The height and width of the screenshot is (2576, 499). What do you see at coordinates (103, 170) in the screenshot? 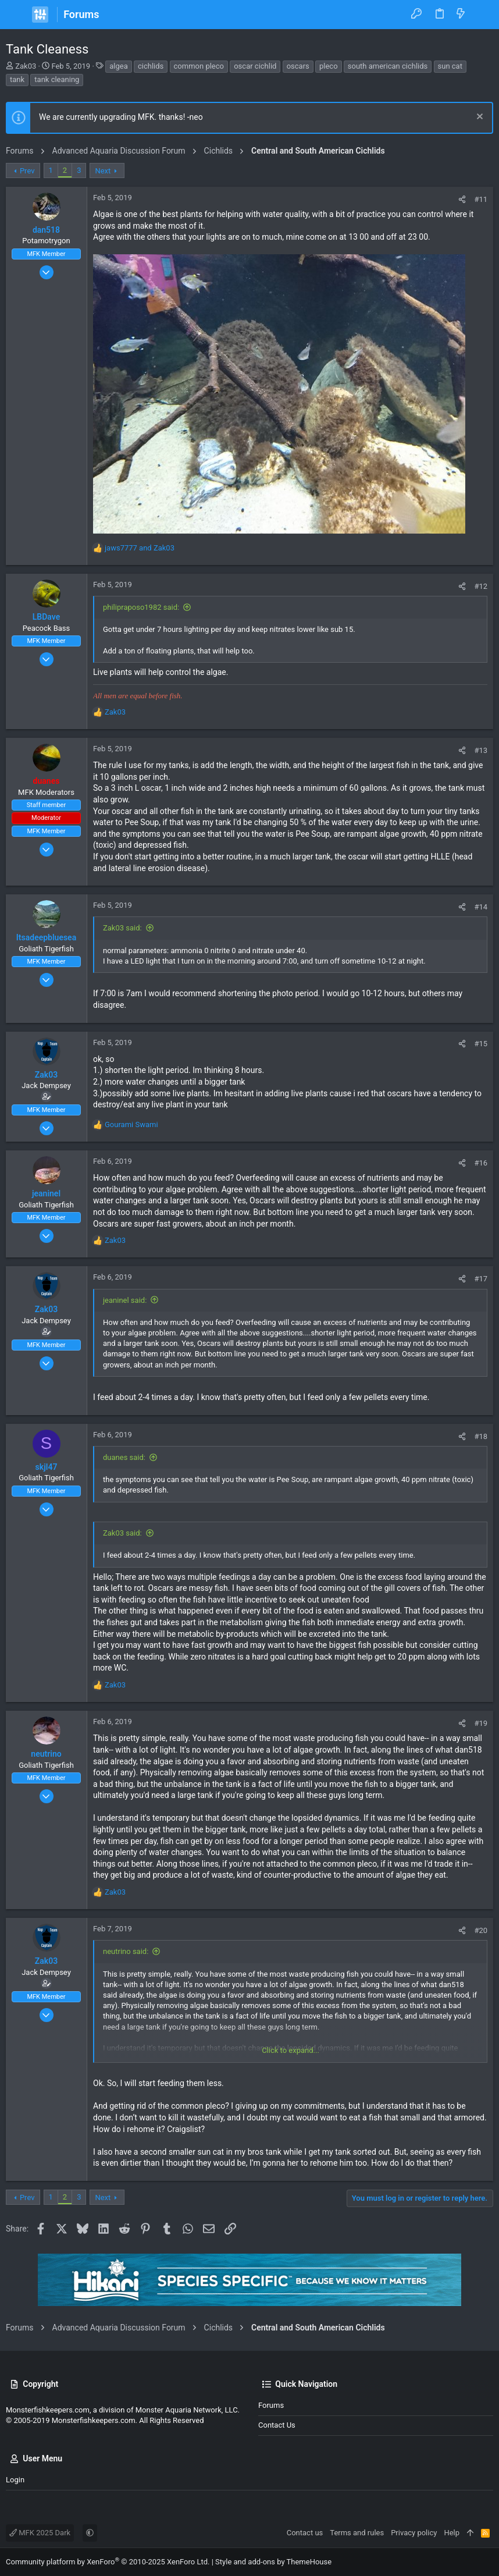
I see `Next` at bounding box center [103, 170].